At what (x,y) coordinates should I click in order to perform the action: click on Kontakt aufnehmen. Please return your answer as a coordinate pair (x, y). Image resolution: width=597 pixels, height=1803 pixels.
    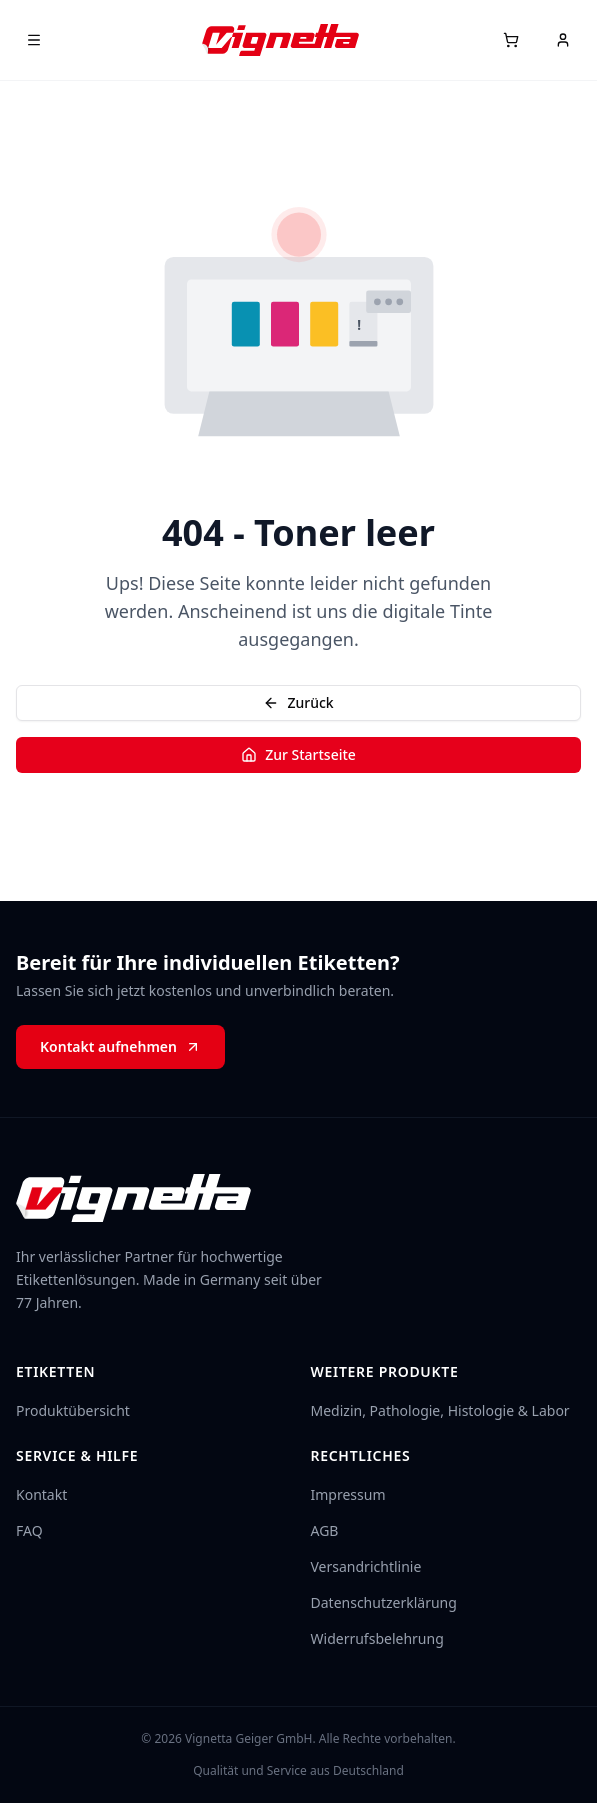
    Looking at the image, I should click on (120, 1046).